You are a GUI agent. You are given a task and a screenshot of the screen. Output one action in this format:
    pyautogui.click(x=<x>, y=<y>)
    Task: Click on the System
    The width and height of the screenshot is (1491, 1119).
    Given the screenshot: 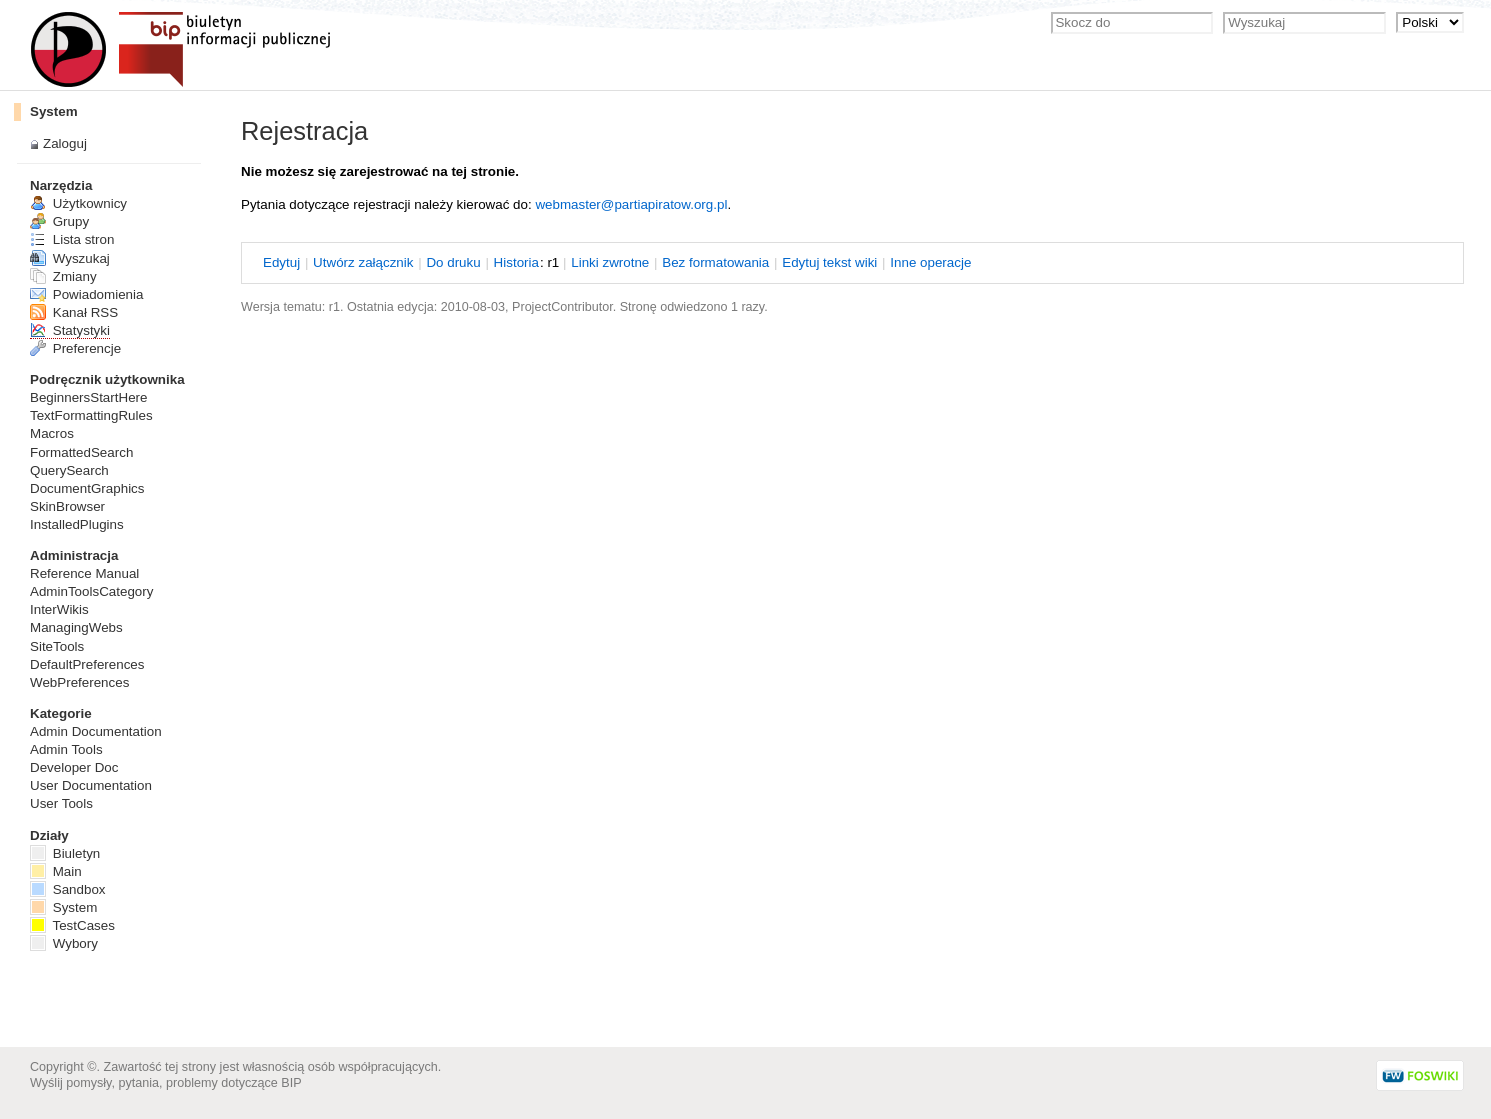 What is the action you would take?
    pyautogui.click(x=54, y=111)
    